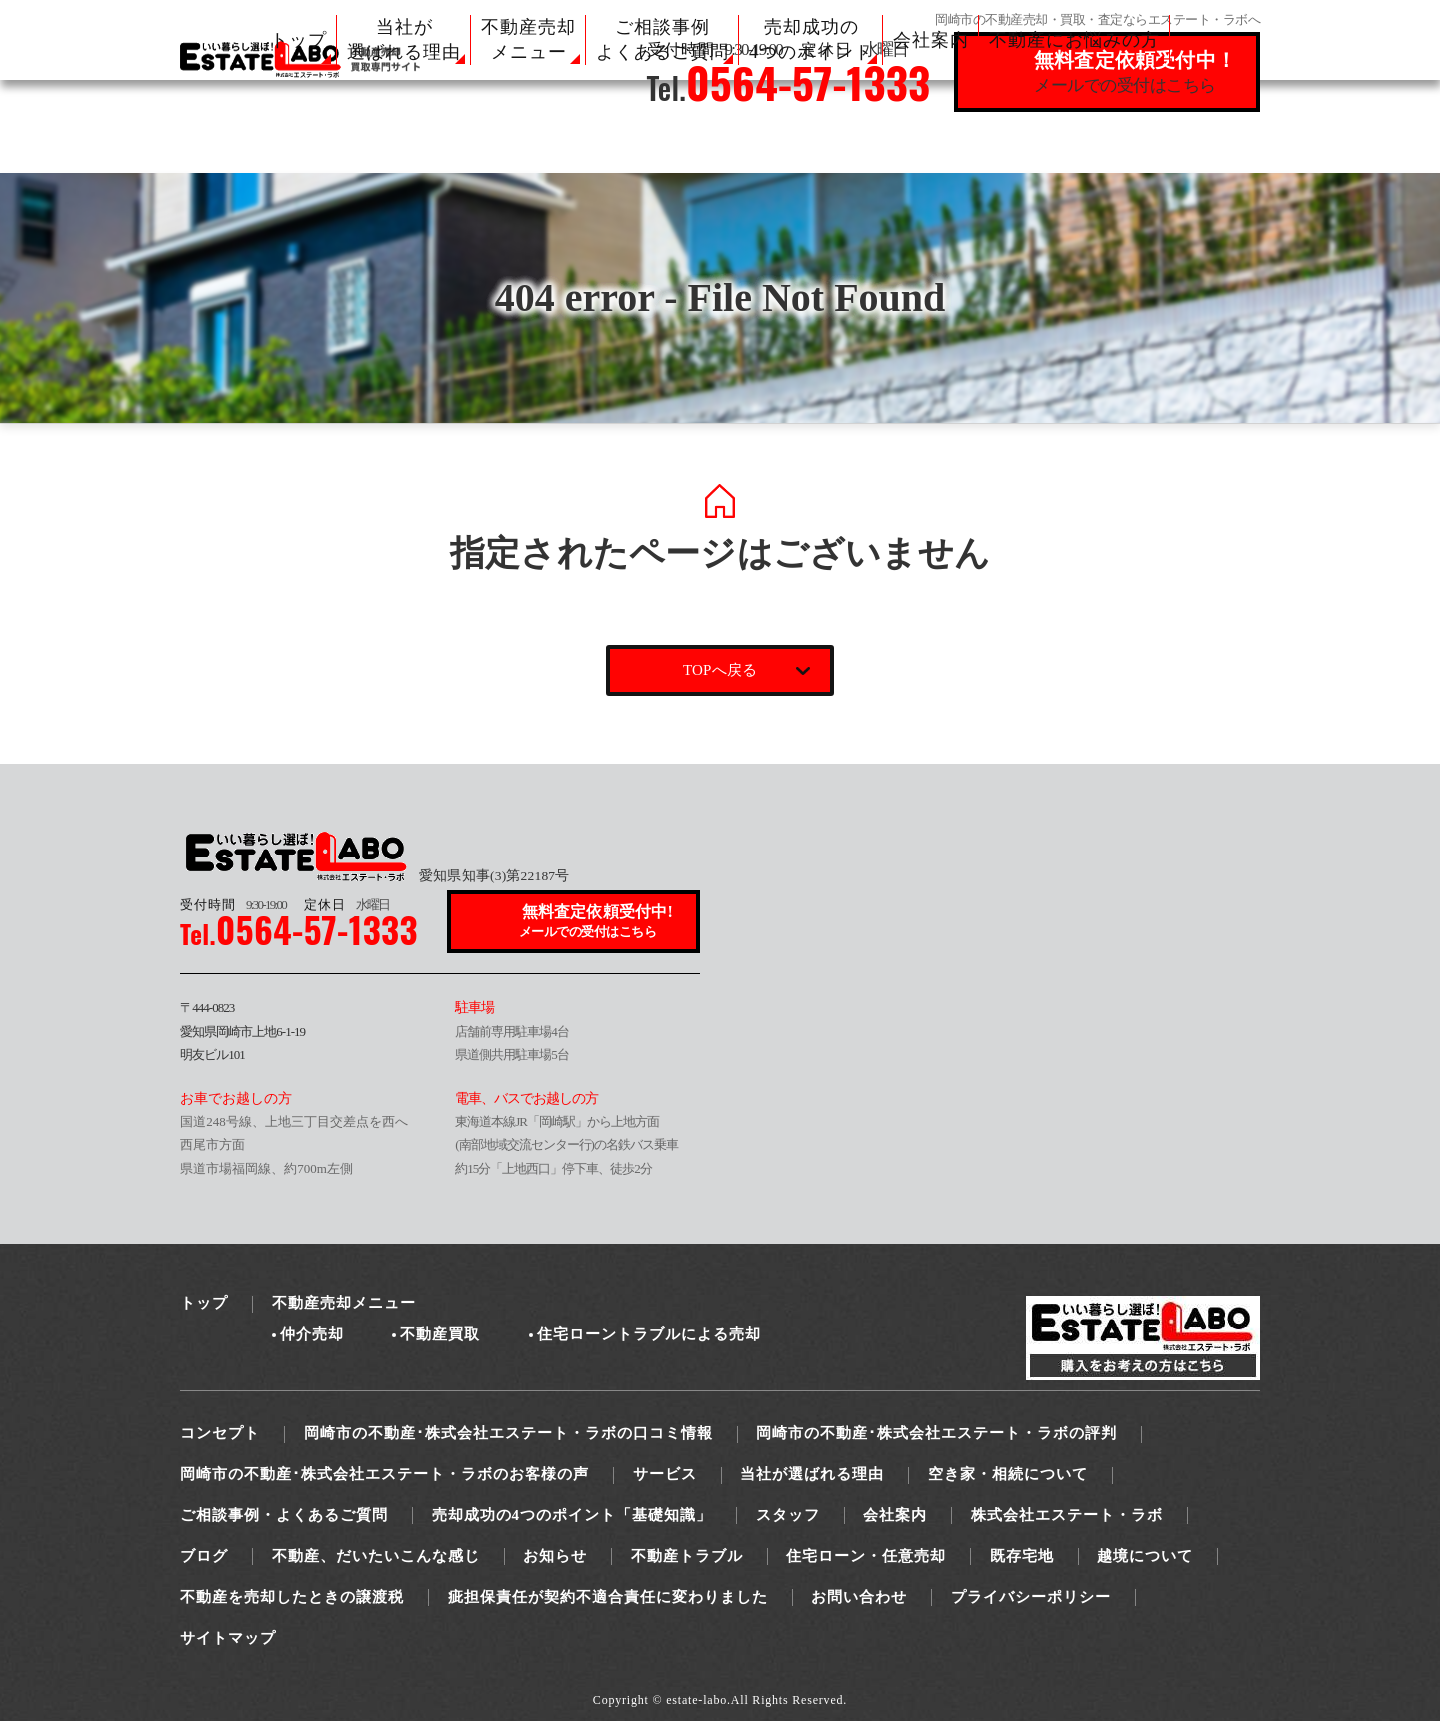 The width and height of the screenshot is (1440, 1721). I want to click on 会社案内, so click(931, 40).